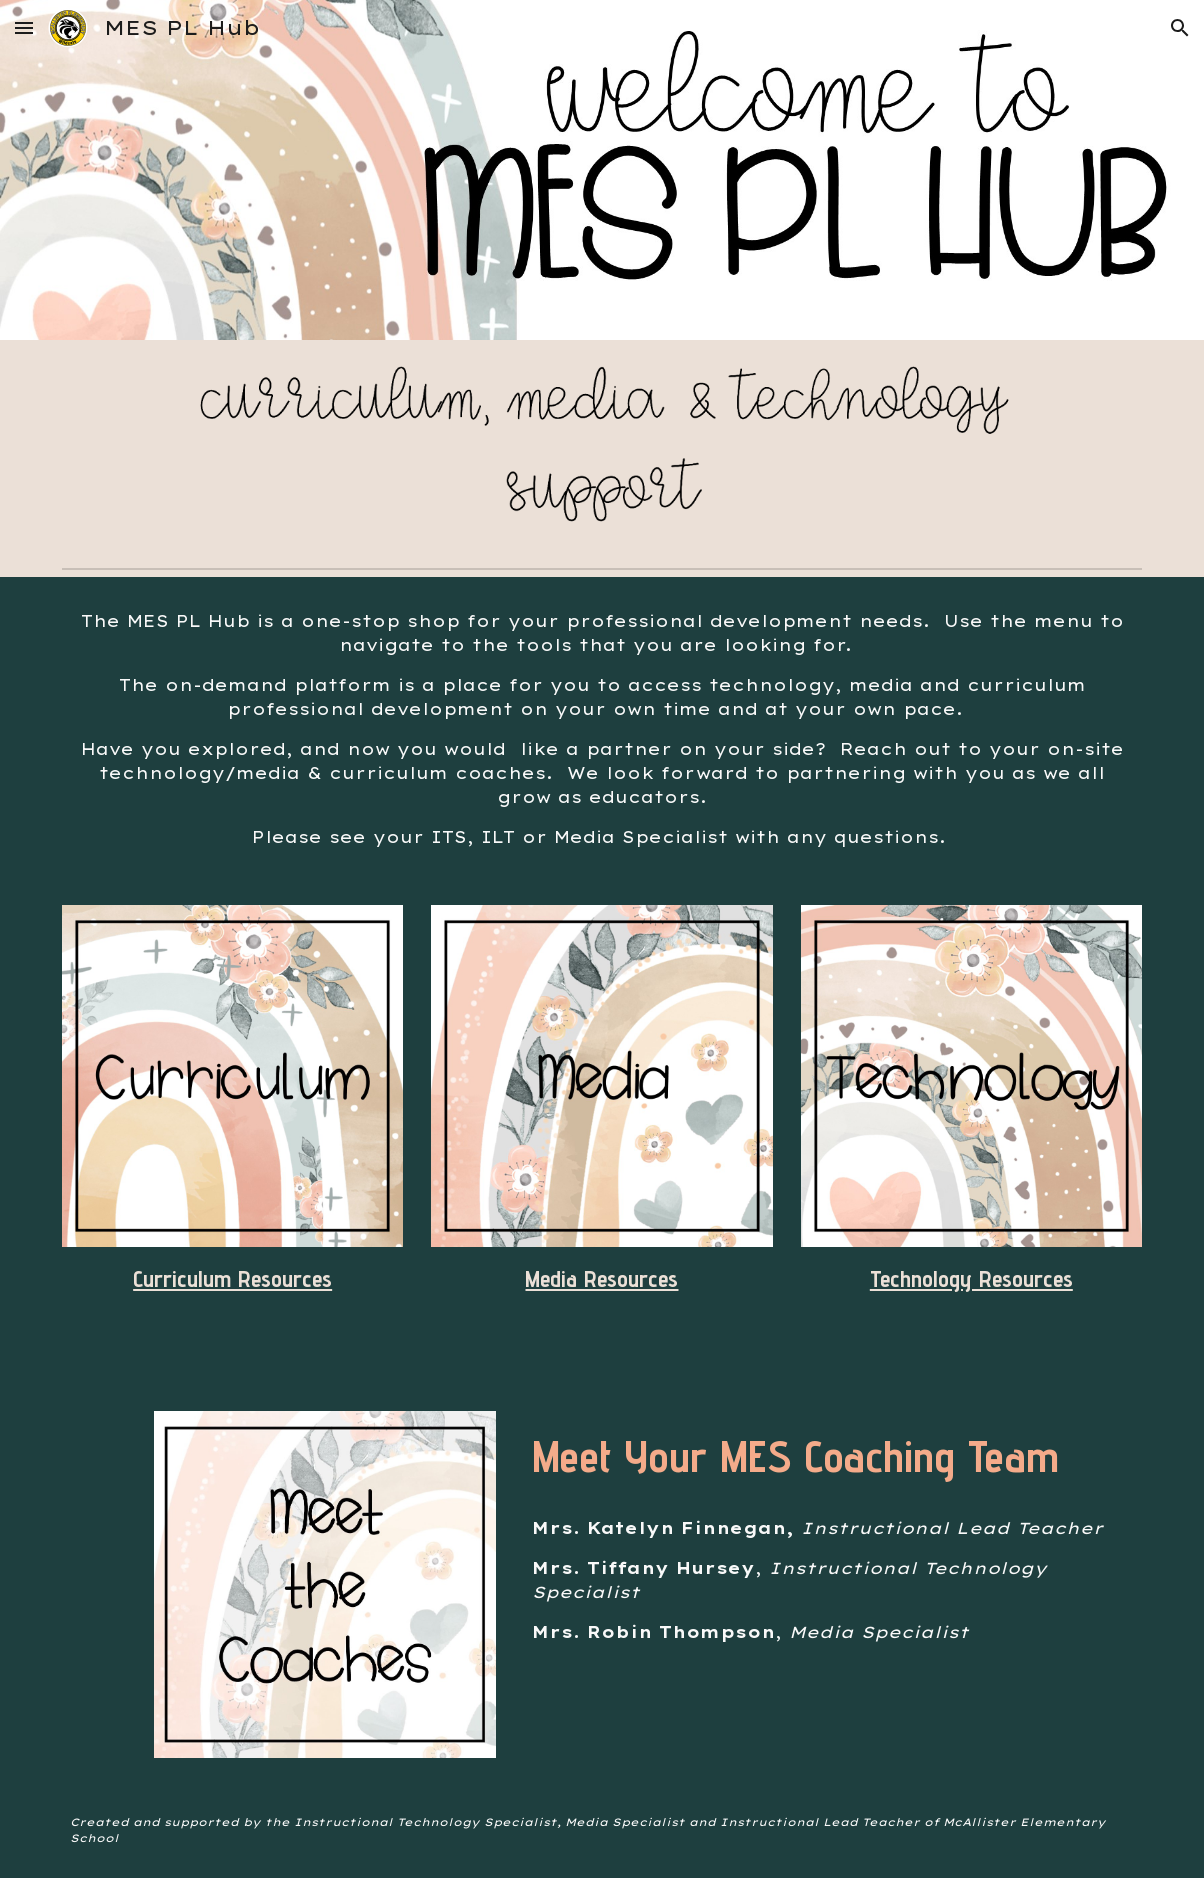 The width and height of the screenshot is (1204, 1878). Describe the element at coordinates (602, 729) in the screenshot. I see `[main]` at that location.